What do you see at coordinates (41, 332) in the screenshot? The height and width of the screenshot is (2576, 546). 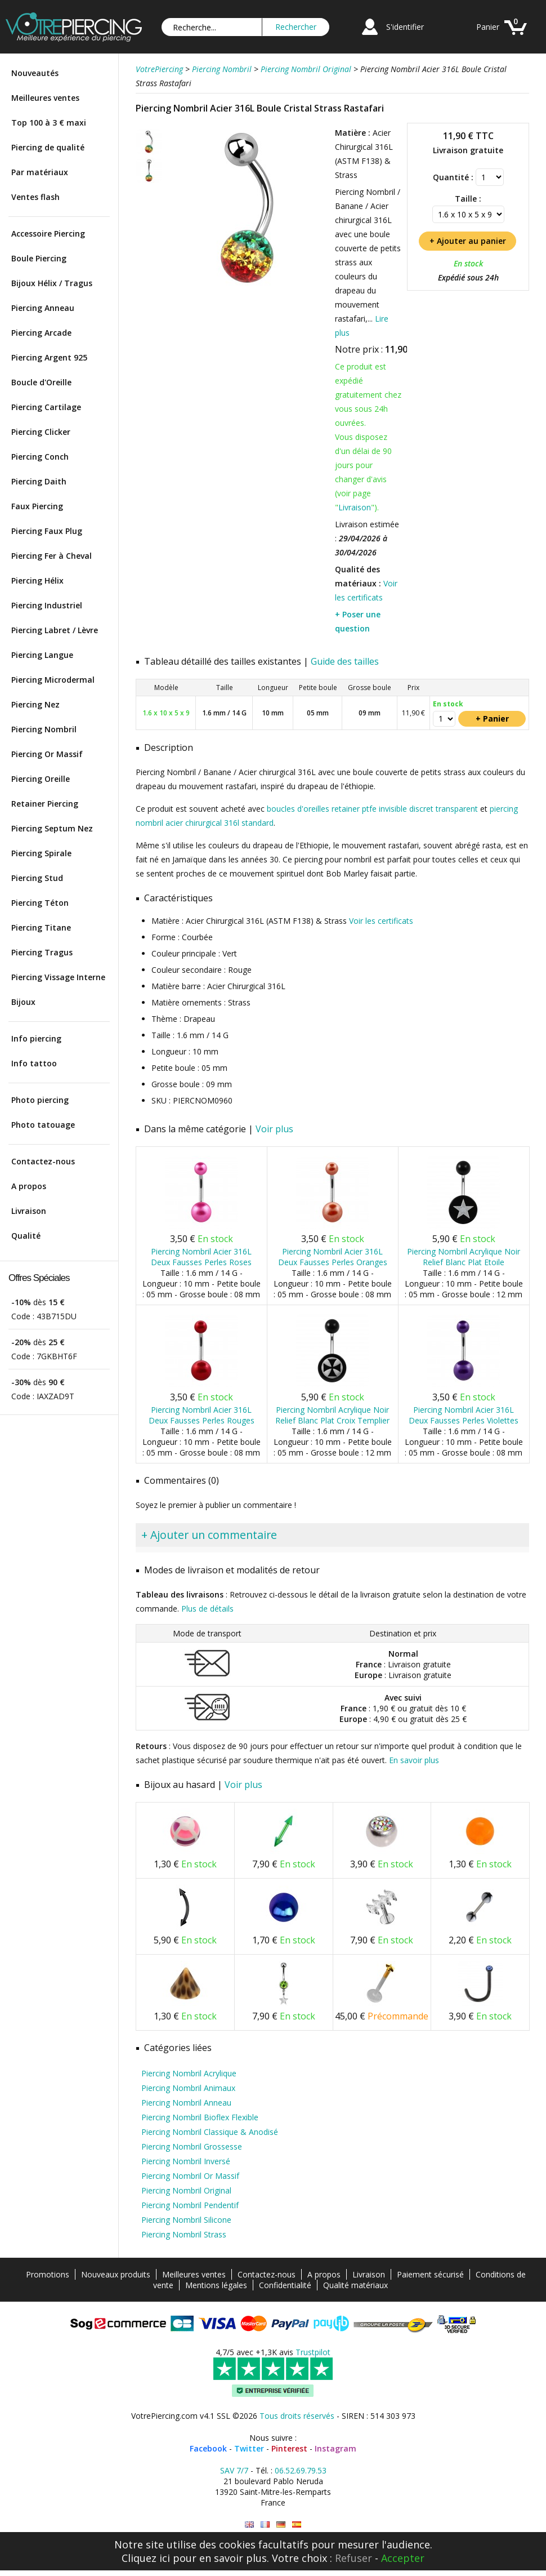 I see `Piercing Arcade` at bounding box center [41, 332].